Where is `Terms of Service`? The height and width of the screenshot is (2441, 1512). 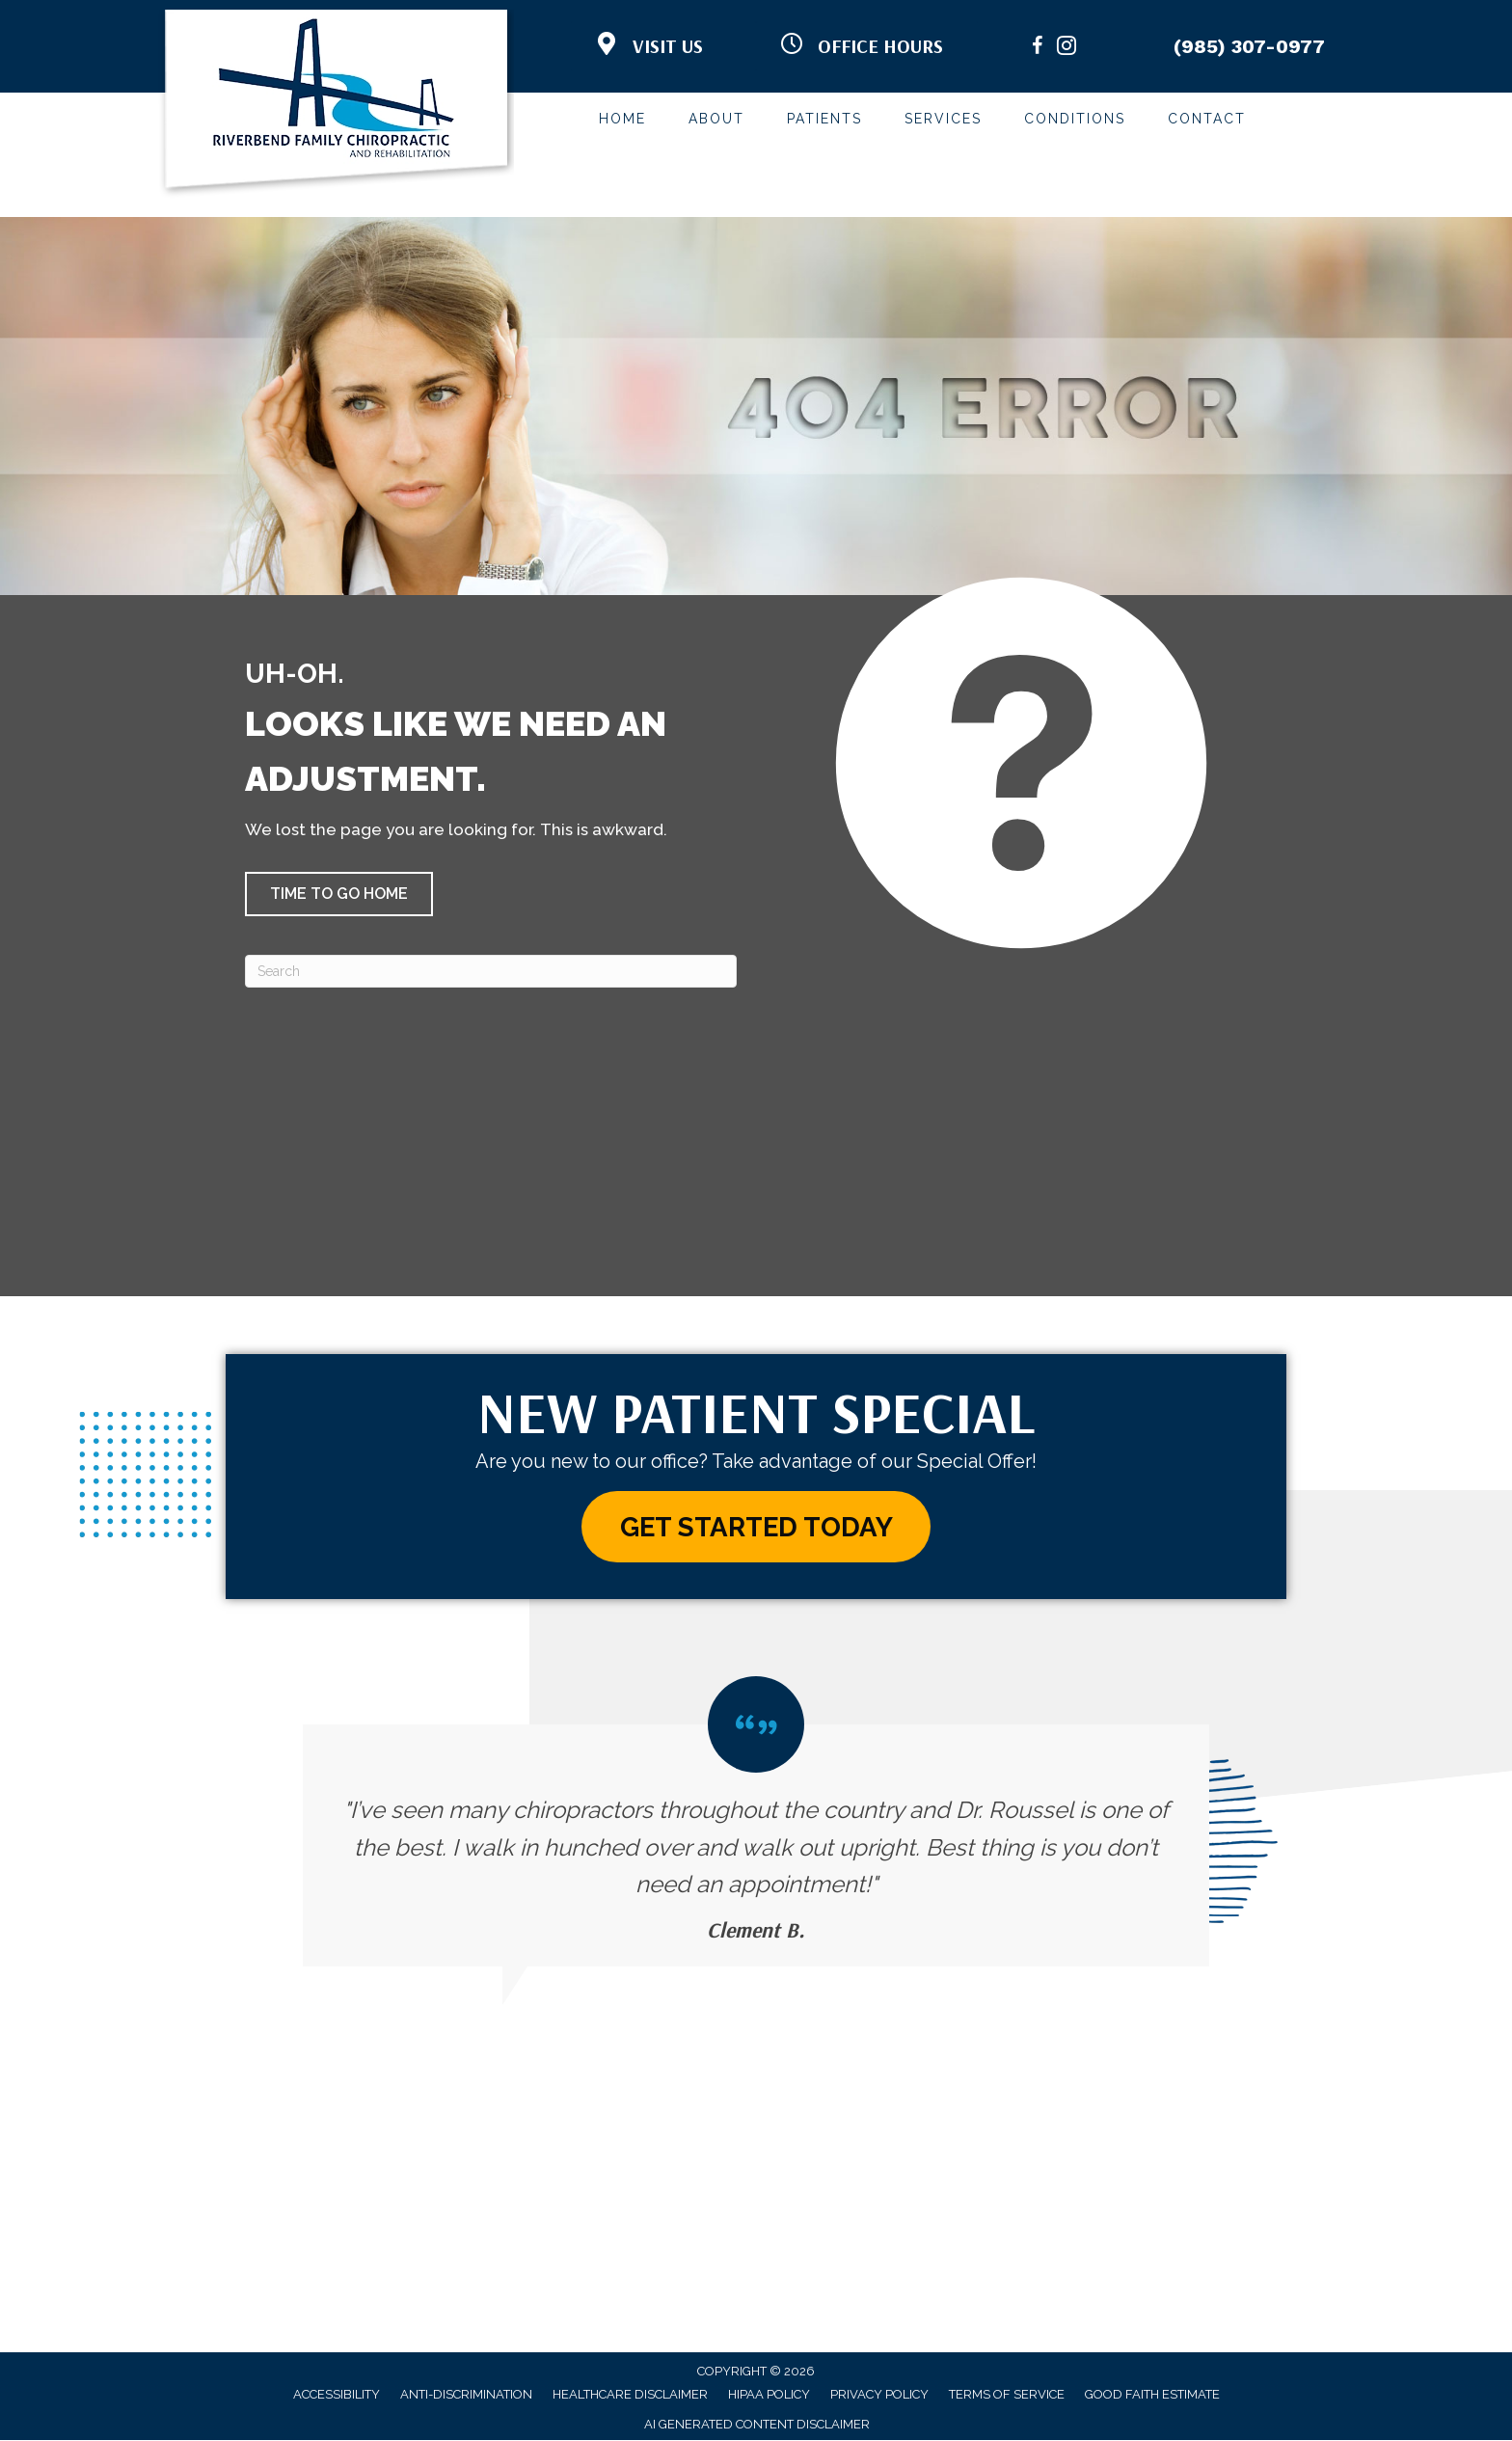 Terms of Service is located at coordinates (1007, 2395).